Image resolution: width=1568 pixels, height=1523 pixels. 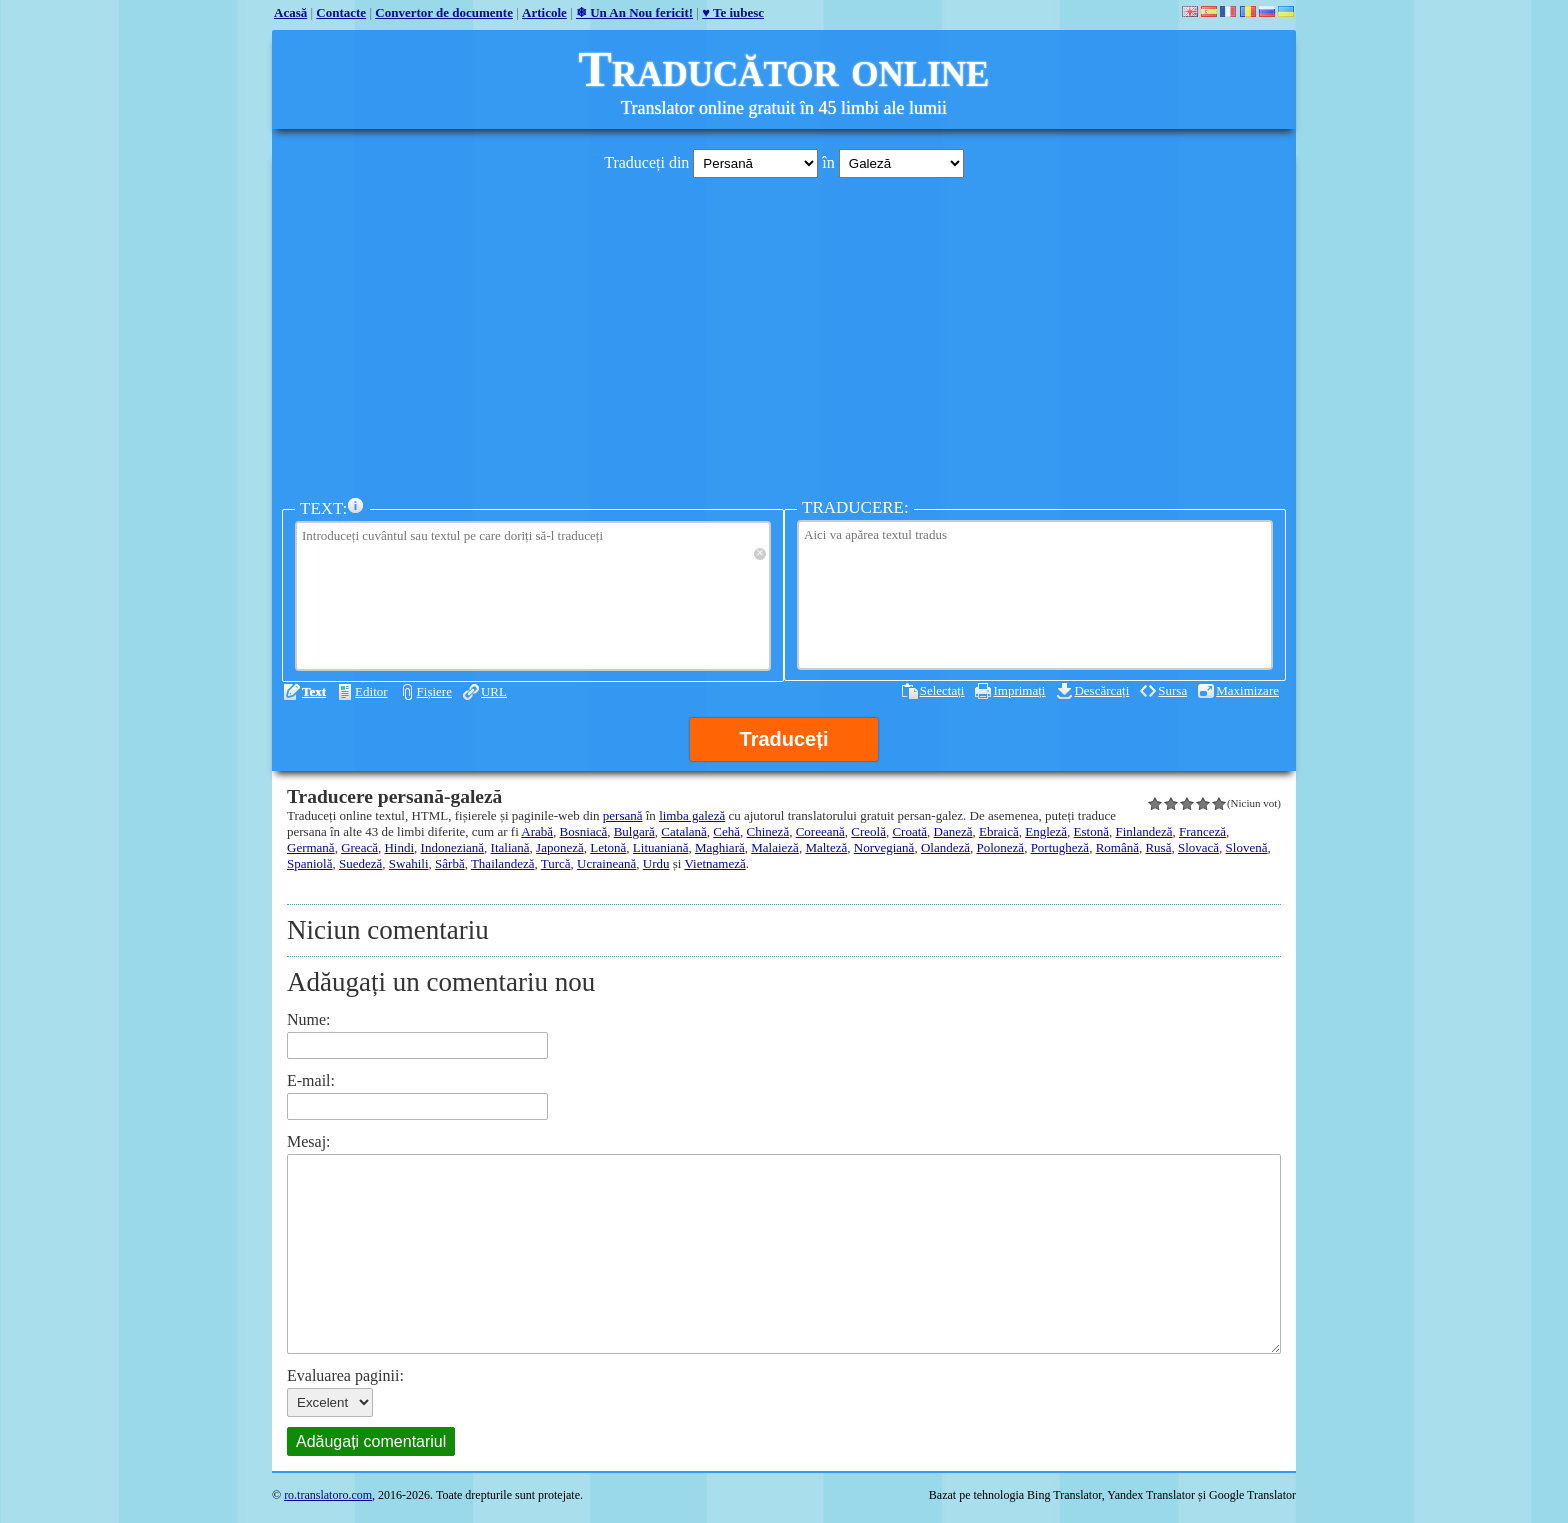 What do you see at coordinates (1158, 847) in the screenshot?
I see `Rusă` at bounding box center [1158, 847].